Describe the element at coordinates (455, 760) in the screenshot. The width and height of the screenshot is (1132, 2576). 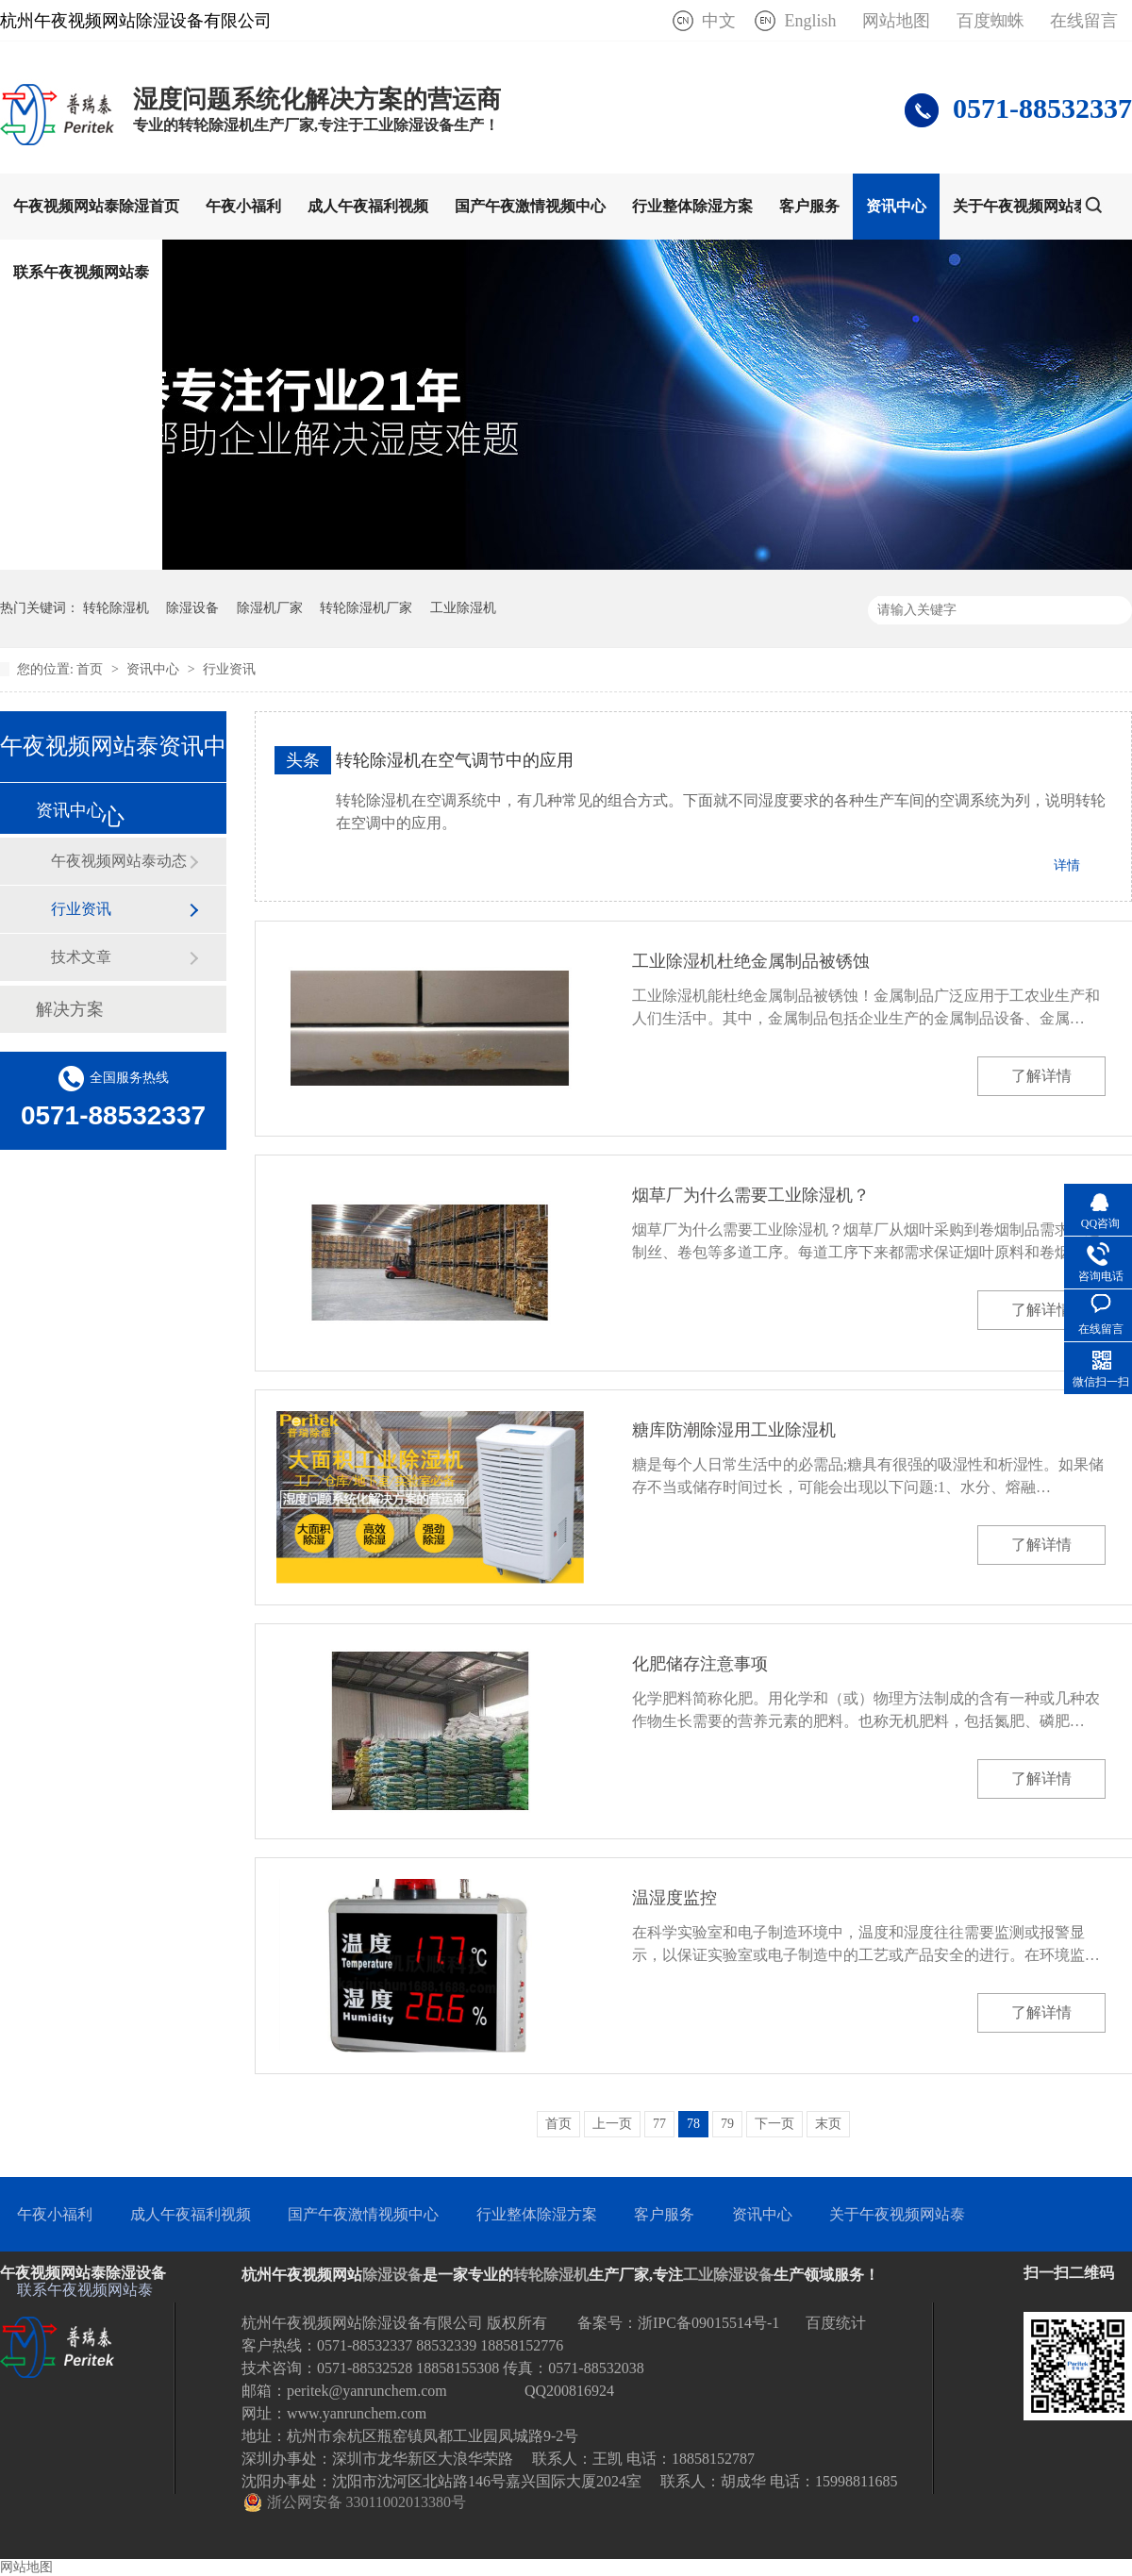
I see `转轮除湿机在空气调节中的应用` at that location.